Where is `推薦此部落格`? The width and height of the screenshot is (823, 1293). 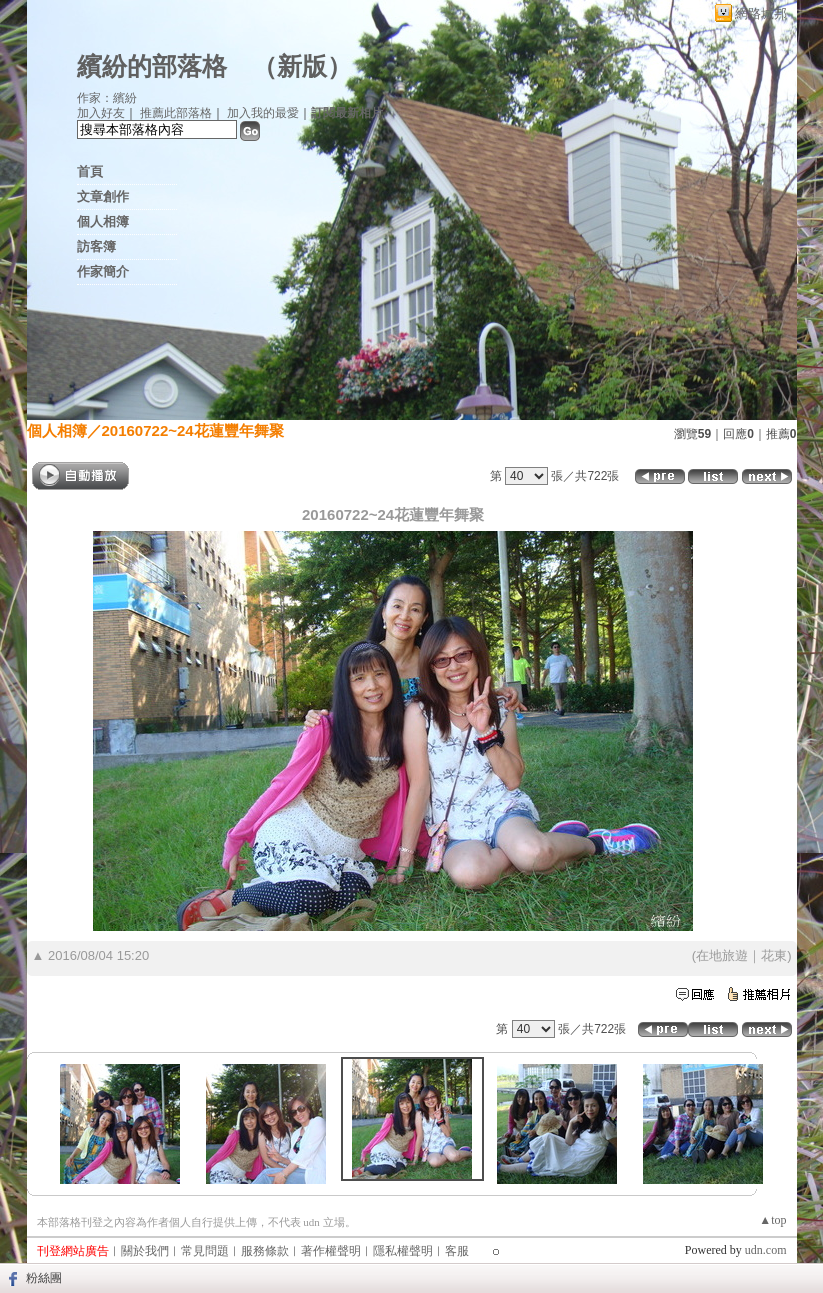 推薦此部落格 is located at coordinates (176, 113).